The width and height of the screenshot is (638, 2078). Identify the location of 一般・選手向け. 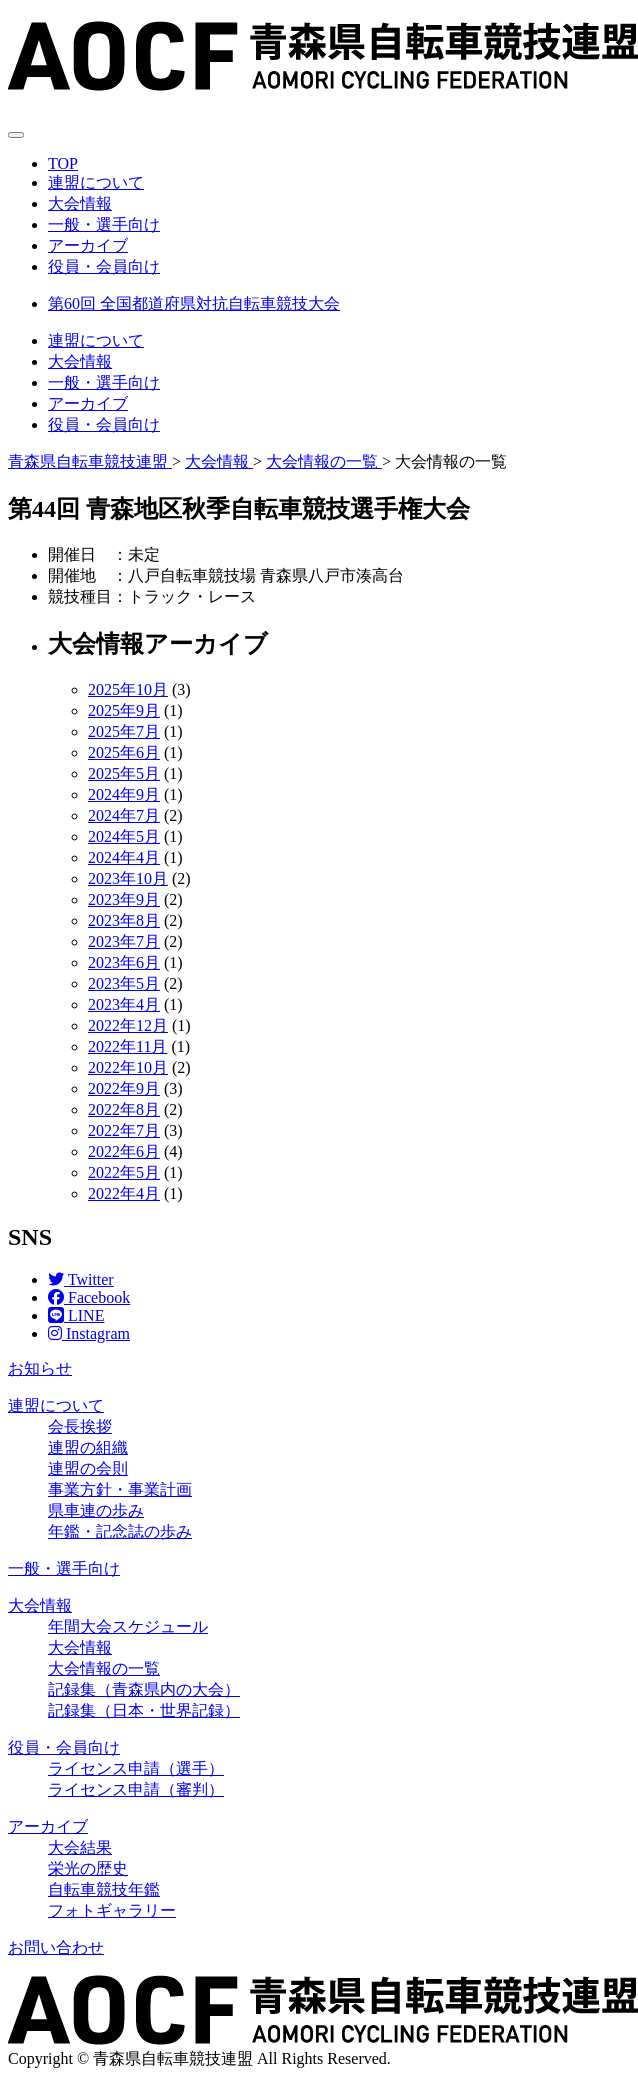
(104, 224).